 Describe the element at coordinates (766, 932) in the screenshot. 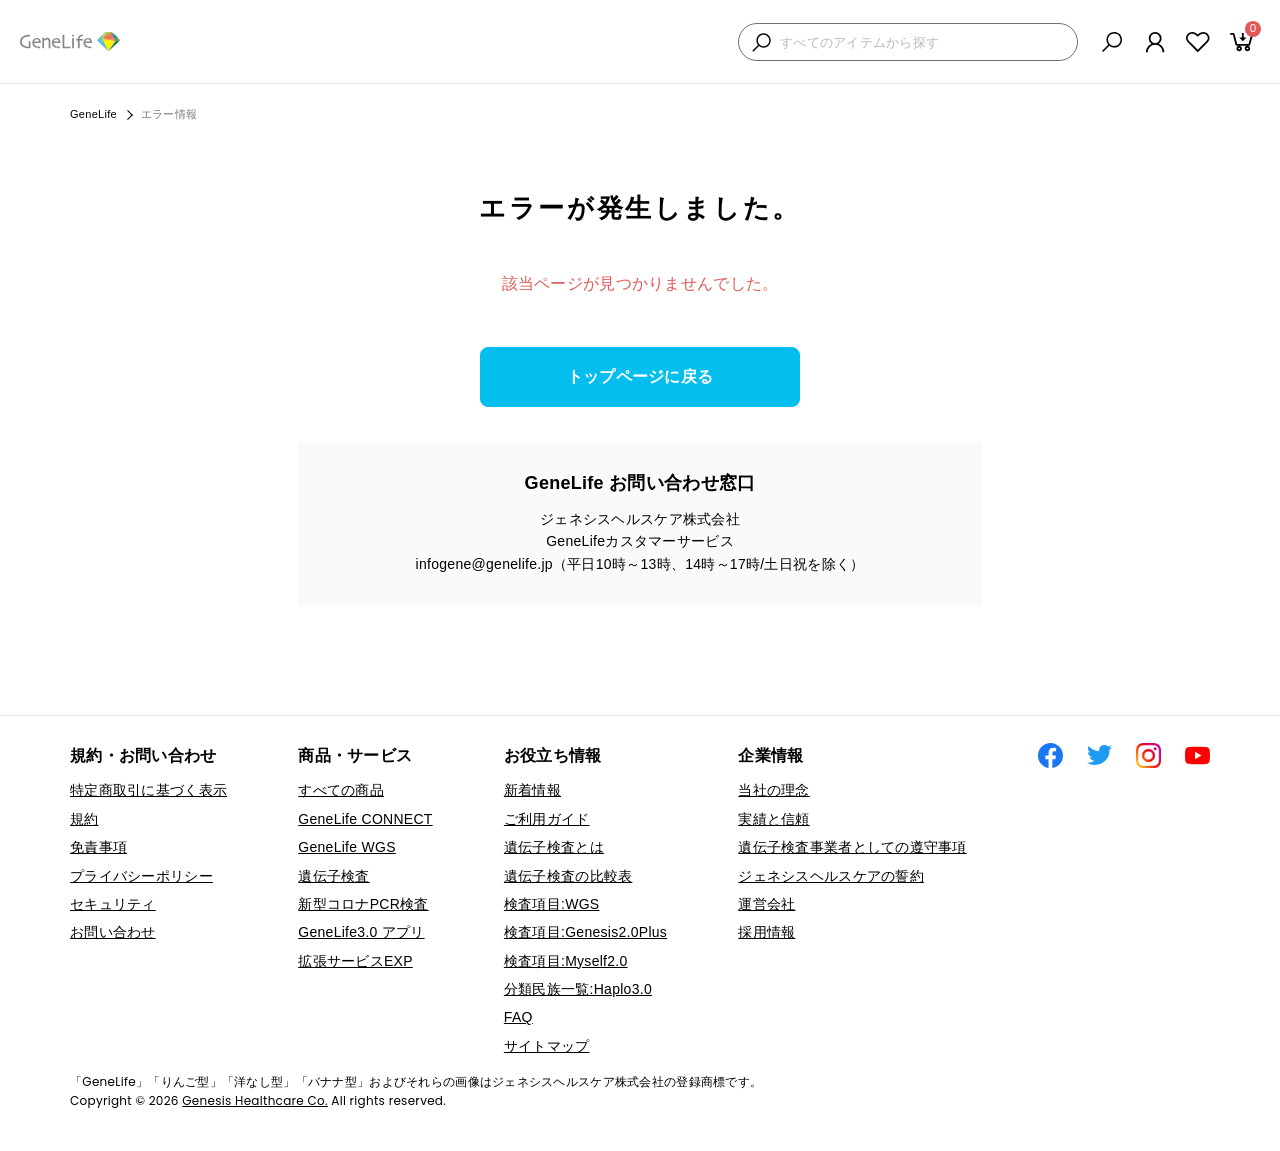

I see `採用情報` at that location.